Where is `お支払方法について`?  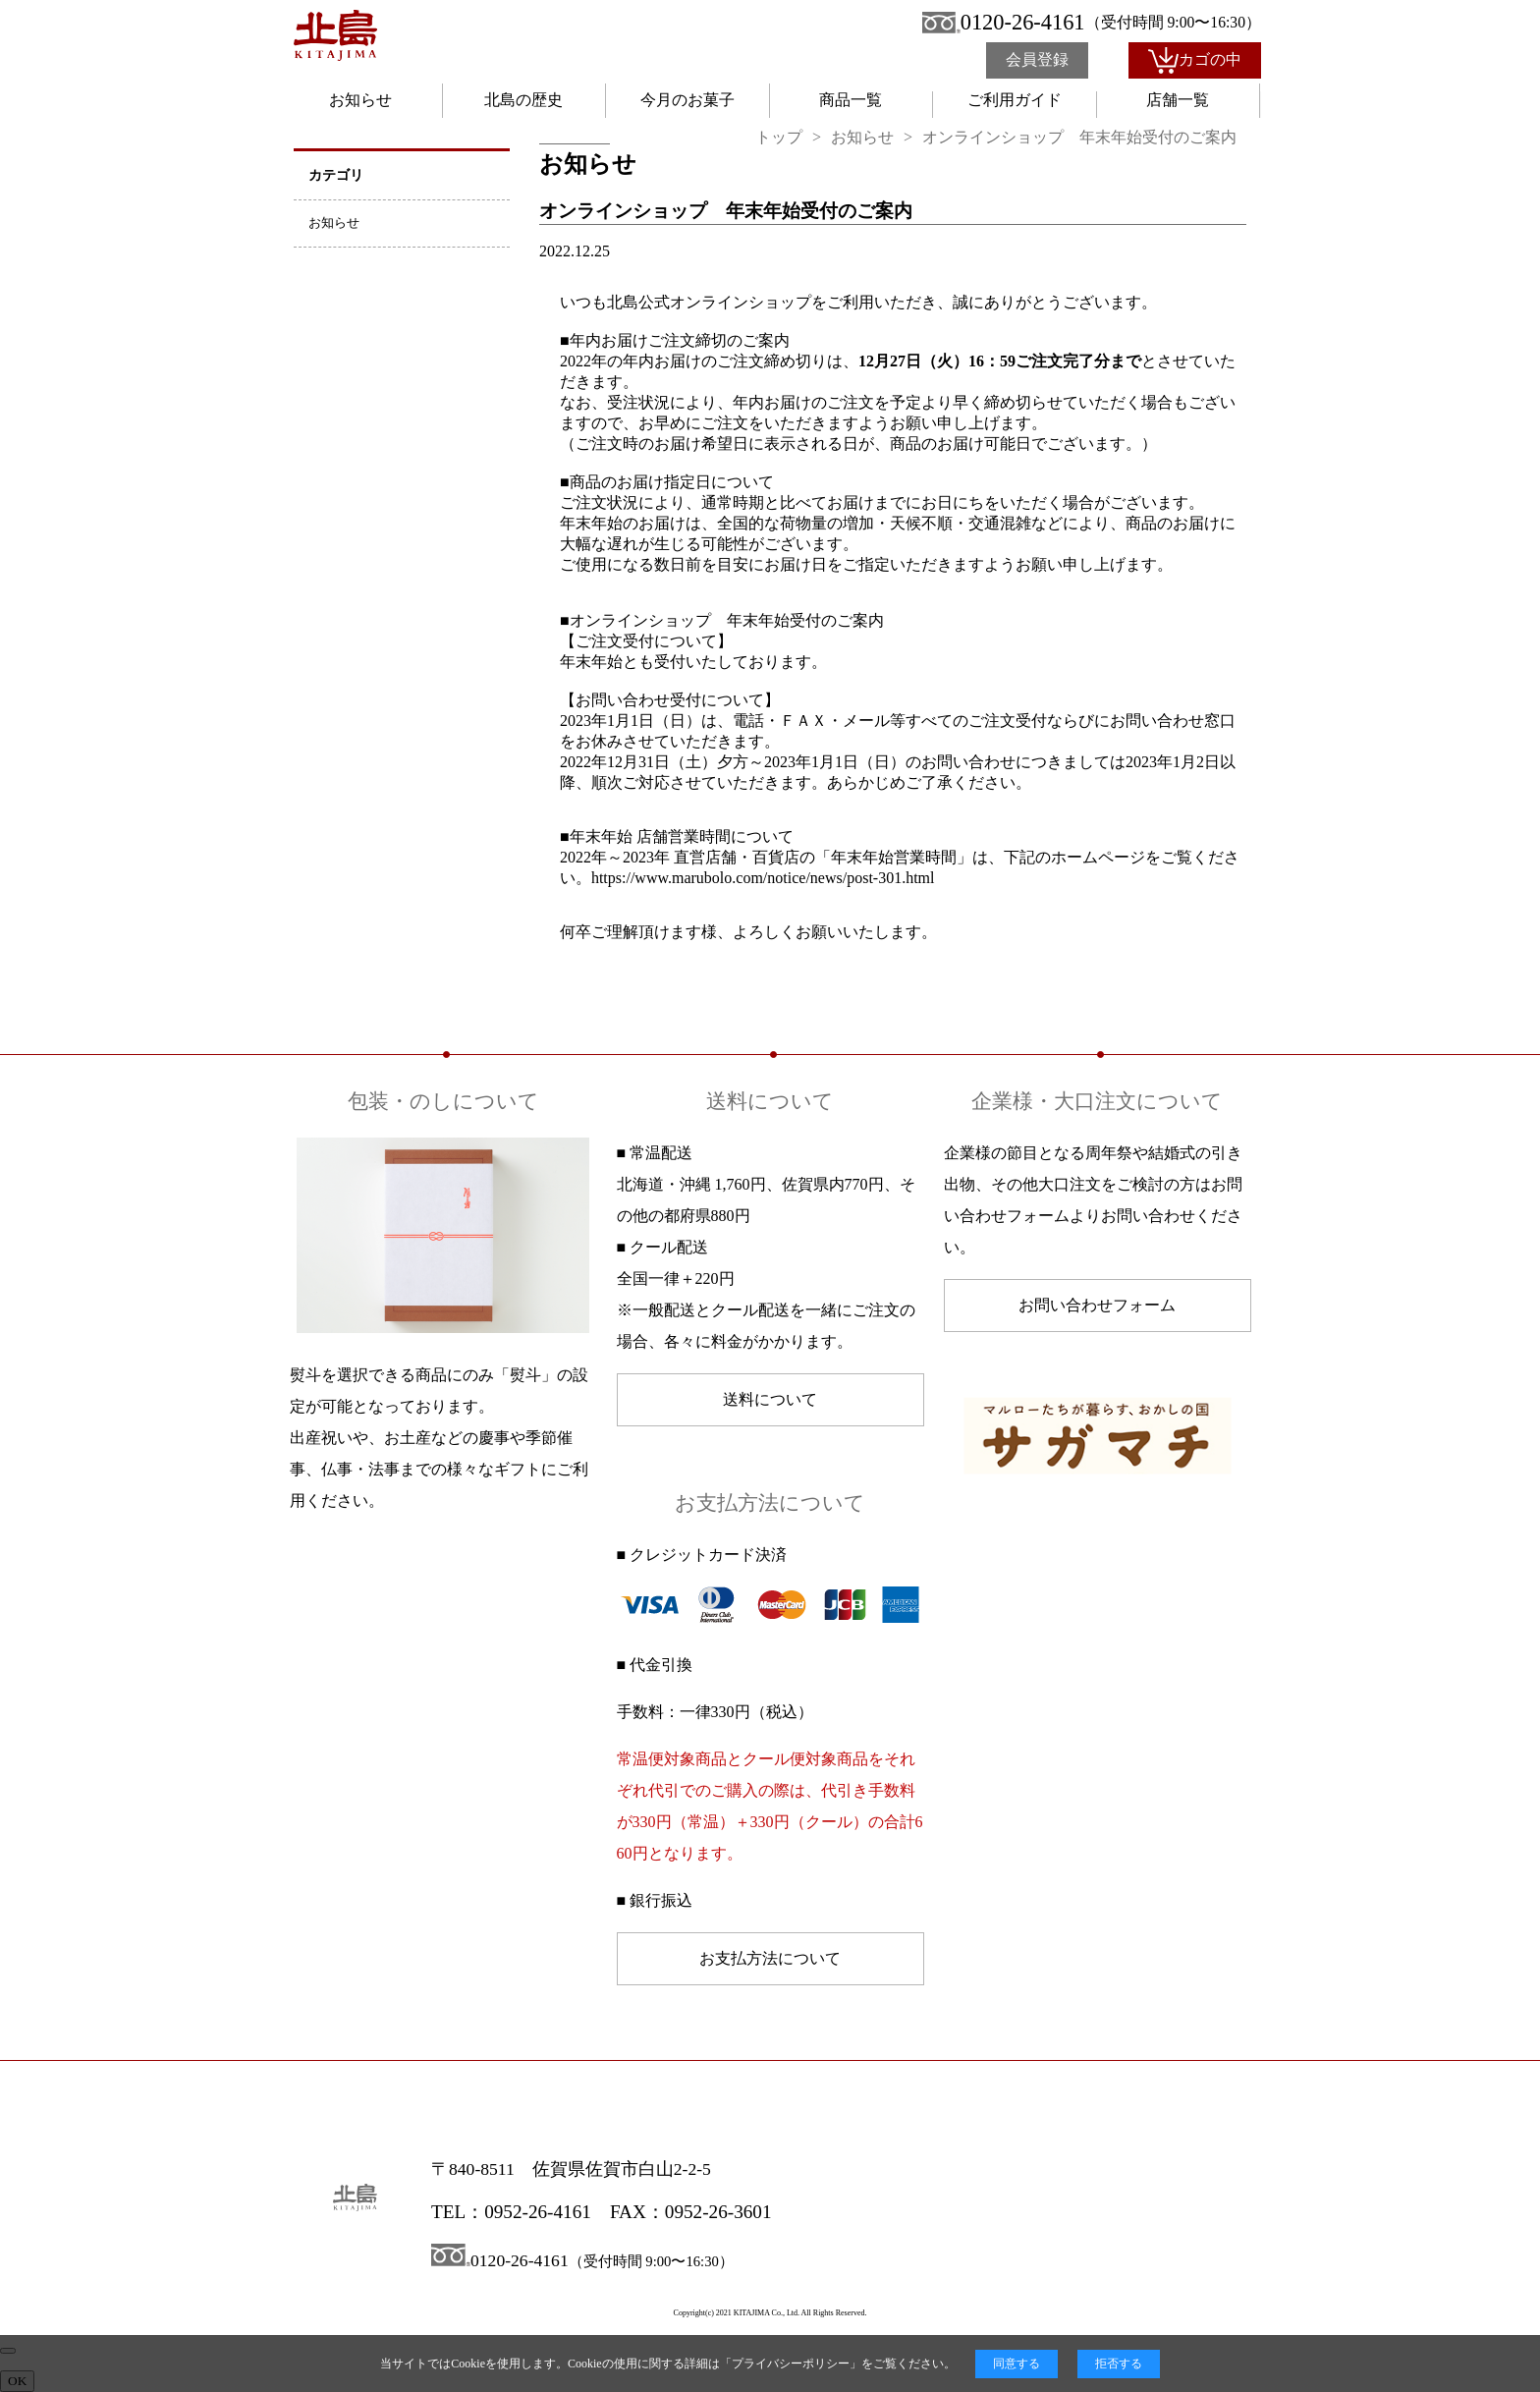
お支払方法について is located at coordinates (770, 1958).